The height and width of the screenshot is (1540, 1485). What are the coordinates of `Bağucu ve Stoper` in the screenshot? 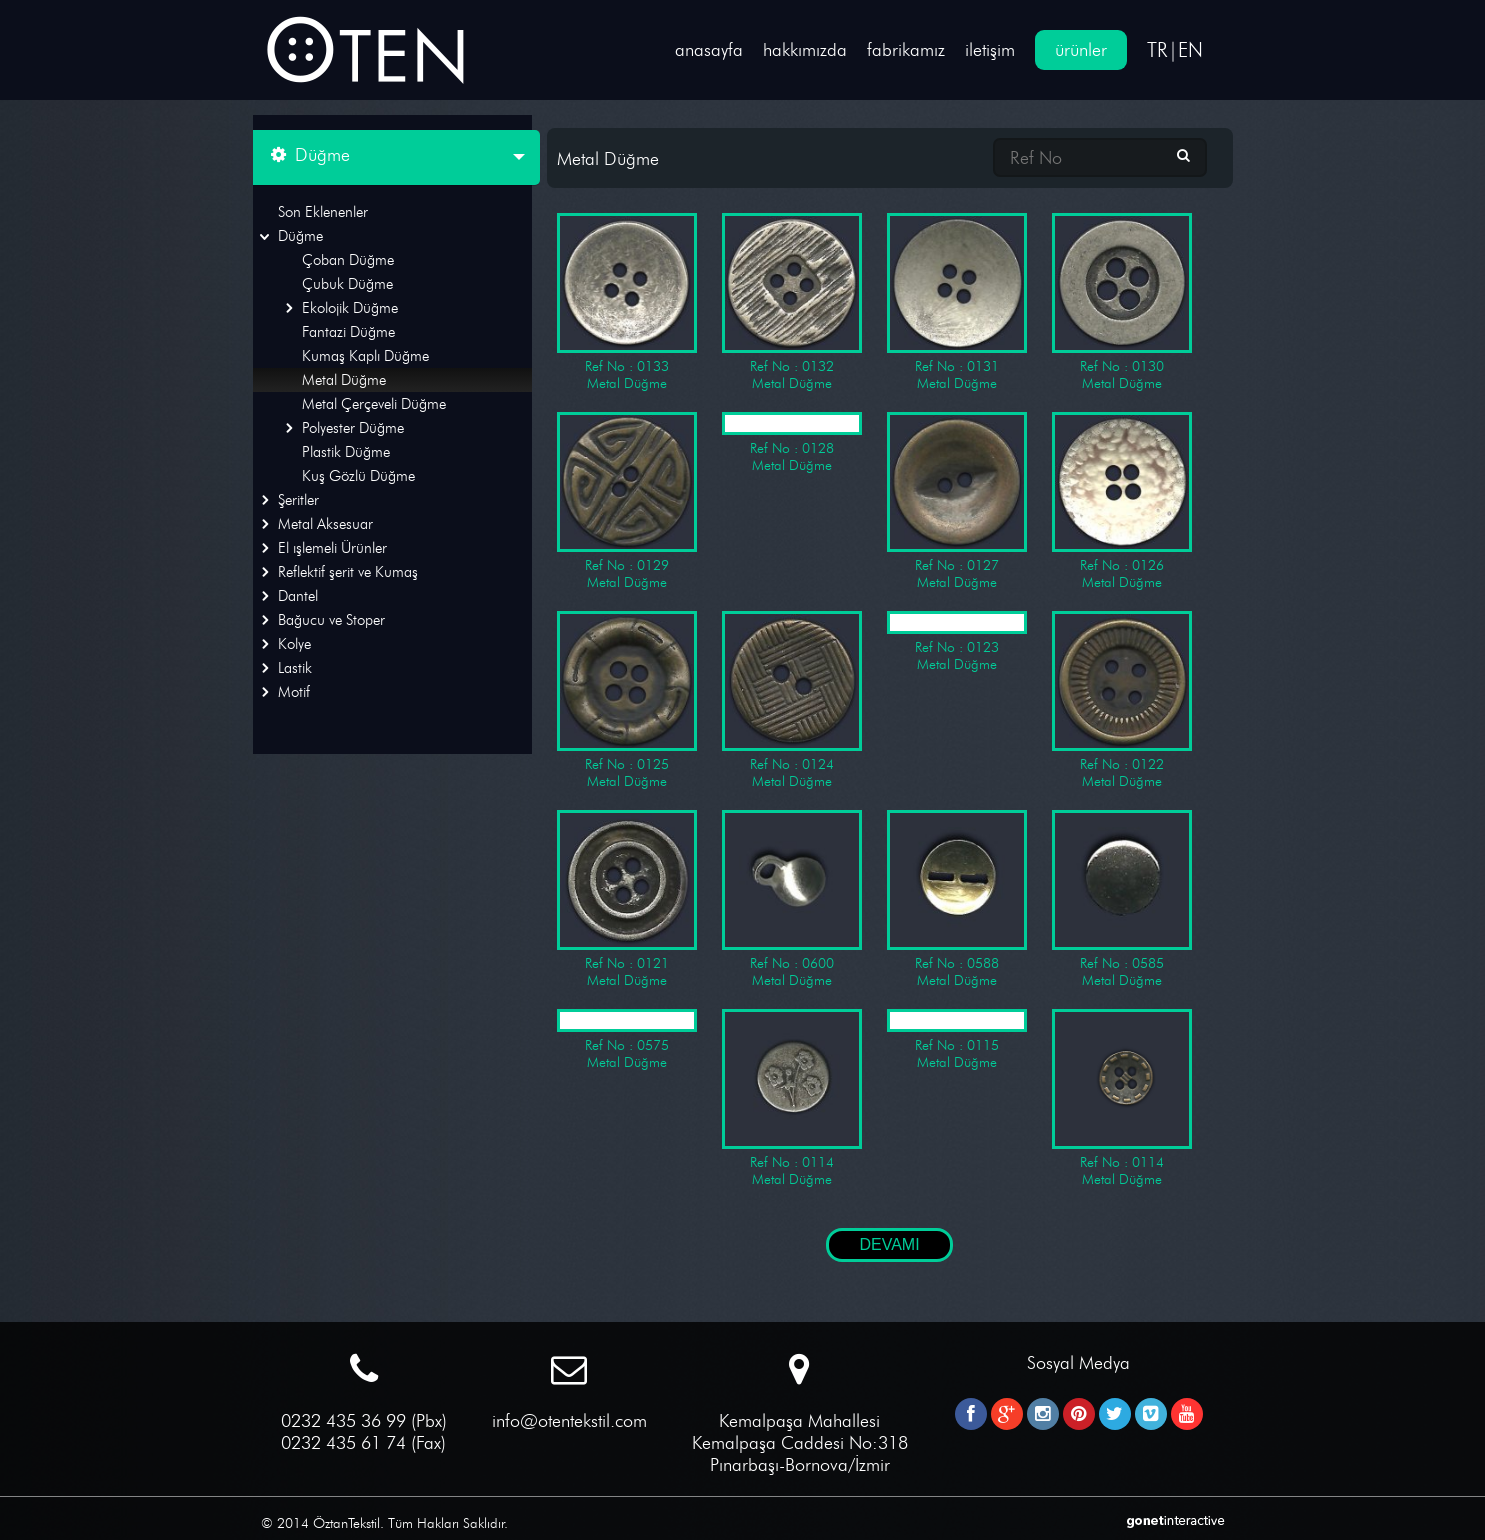 It's located at (331, 620).